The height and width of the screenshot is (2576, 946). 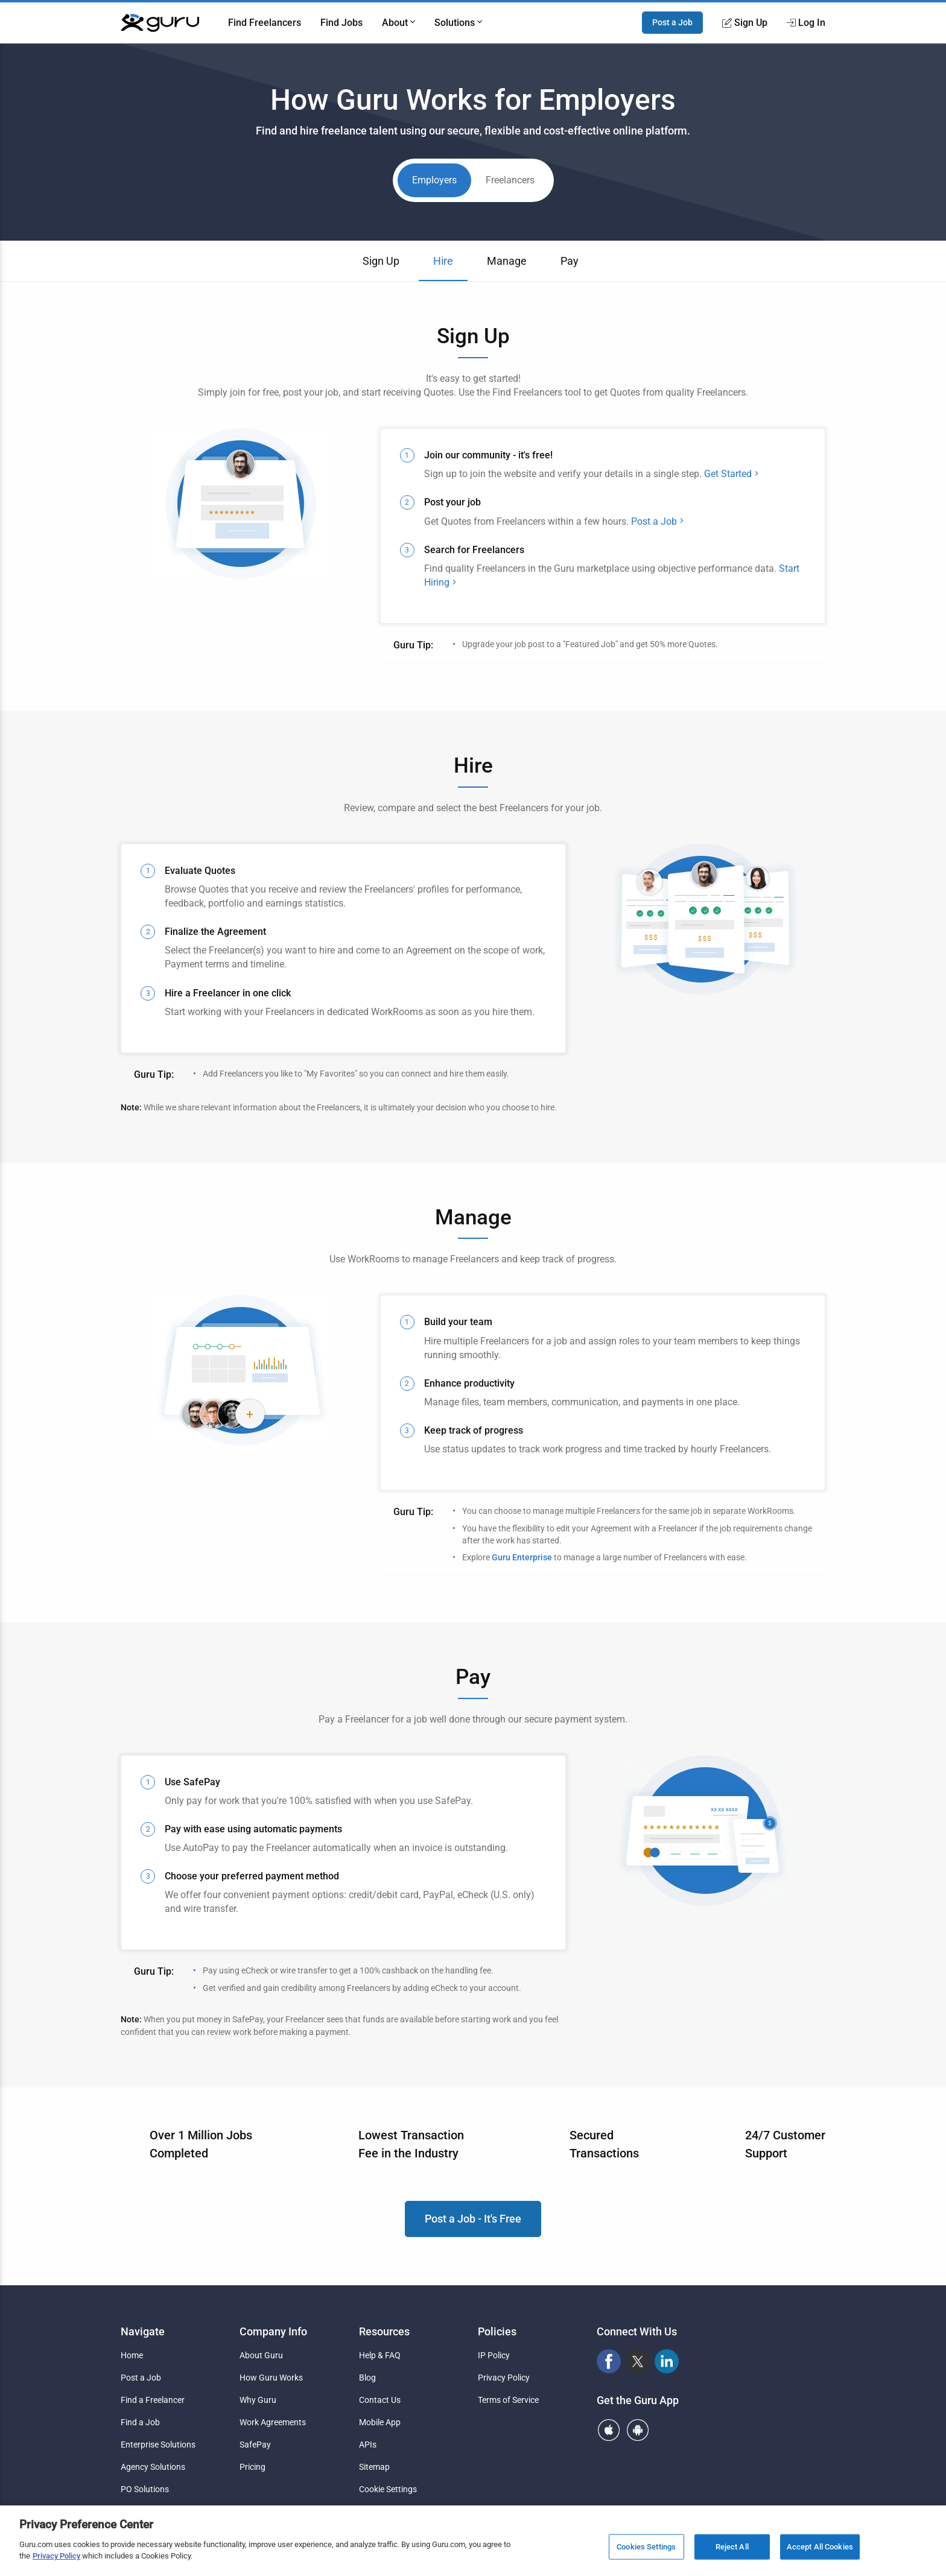 What do you see at coordinates (261, 2355) in the screenshot?
I see `About Guru` at bounding box center [261, 2355].